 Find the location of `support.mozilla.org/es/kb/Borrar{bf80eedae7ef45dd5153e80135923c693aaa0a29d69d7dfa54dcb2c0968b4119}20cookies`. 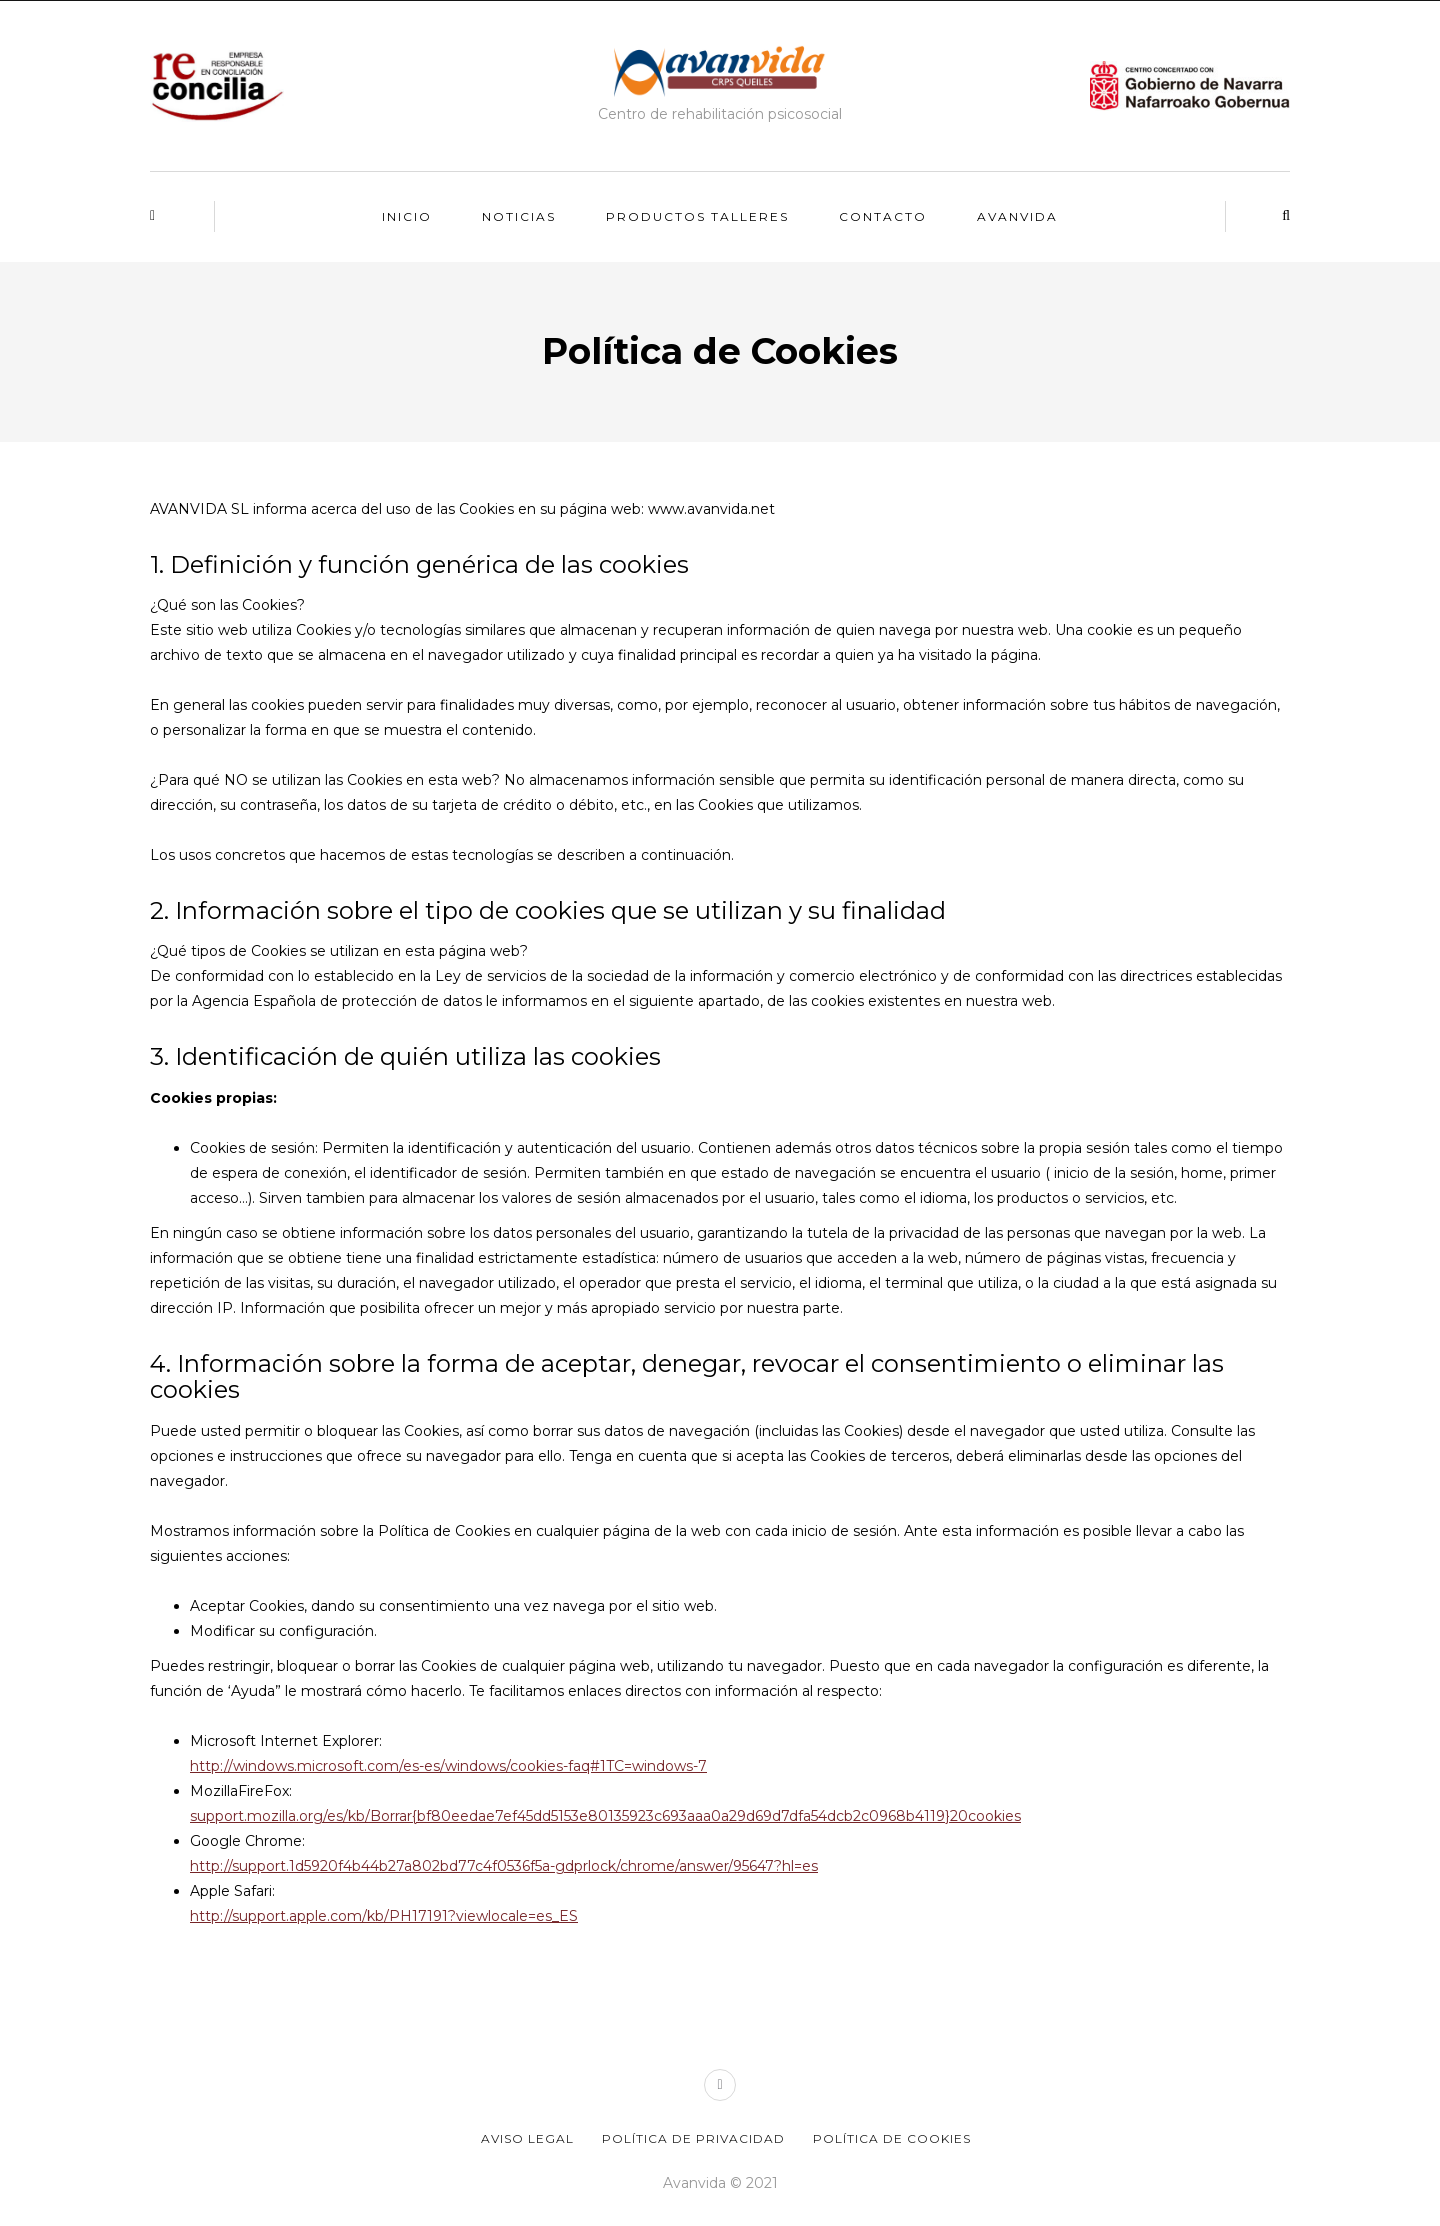

support.mozilla.org/es/kb/Borrar{bf80eedae7ef45dd5153e80135923c693aaa0a29d69d7dfa54dcb2c0968b4119}20cookies is located at coordinates (605, 1816).